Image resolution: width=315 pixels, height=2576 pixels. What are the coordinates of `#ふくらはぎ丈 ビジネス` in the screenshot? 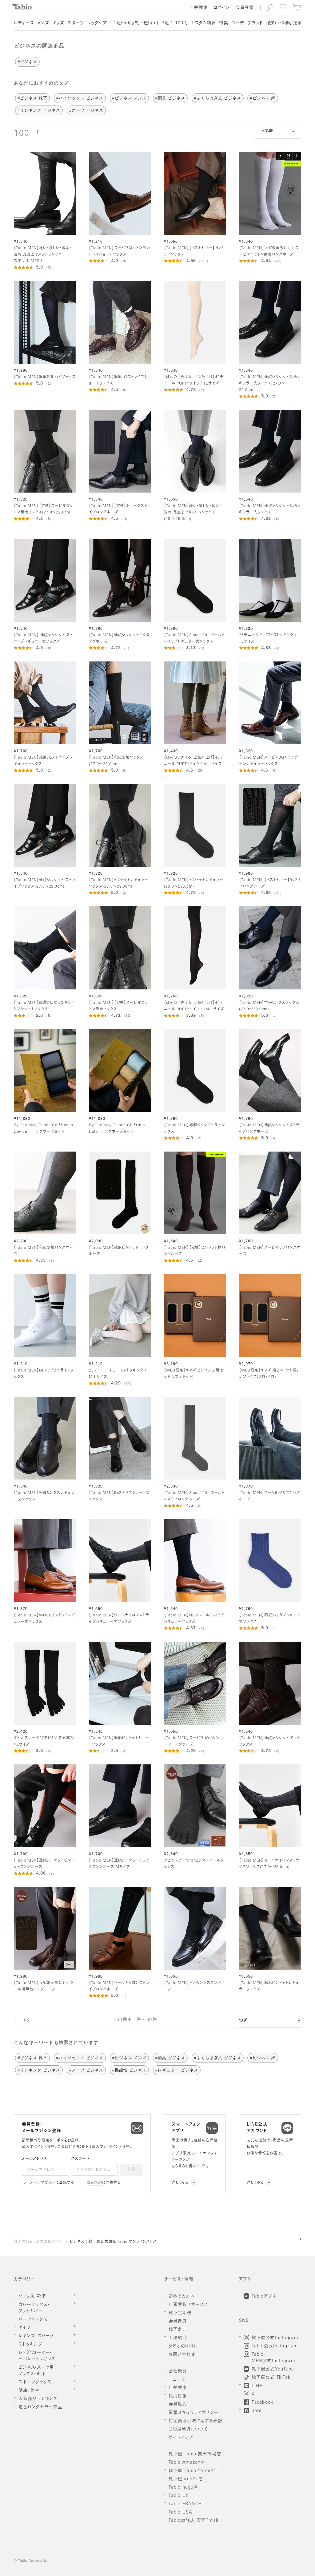 It's located at (217, 98).